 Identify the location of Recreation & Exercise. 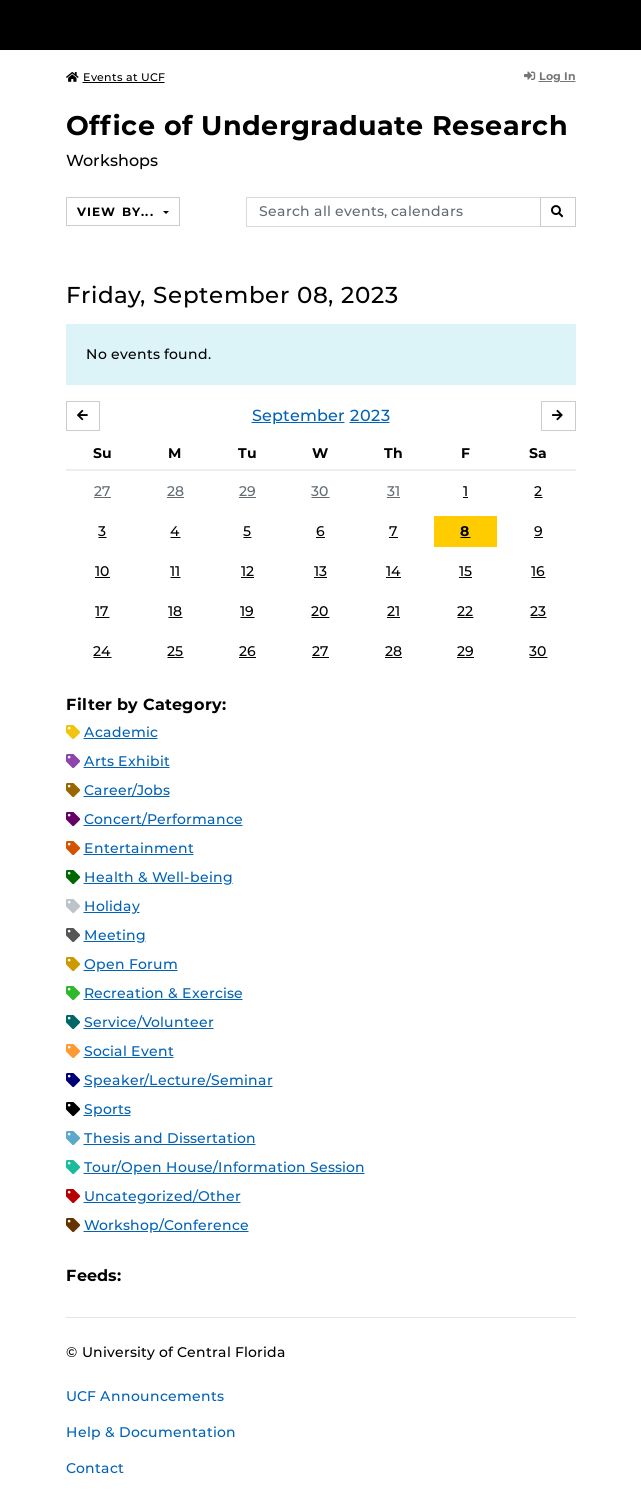
(163, 993).